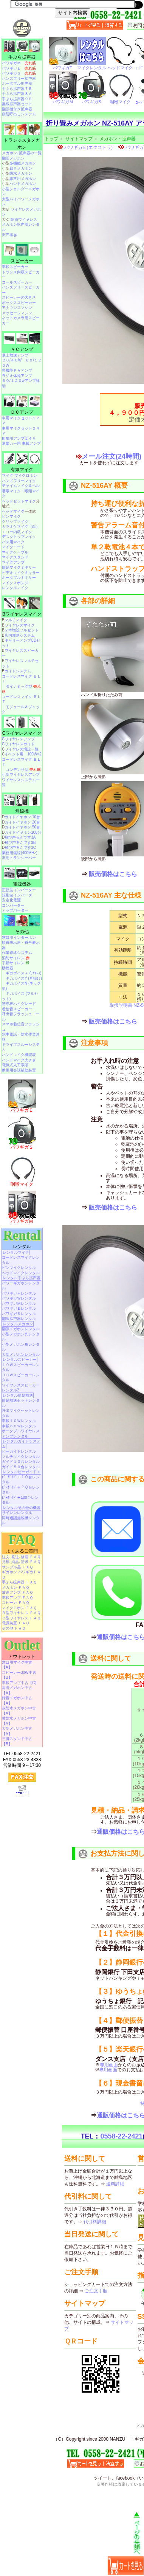 The height and width of the screenshot is (2576, 144). I want to click on パワギガＳレンタル, so click(19, 1314).